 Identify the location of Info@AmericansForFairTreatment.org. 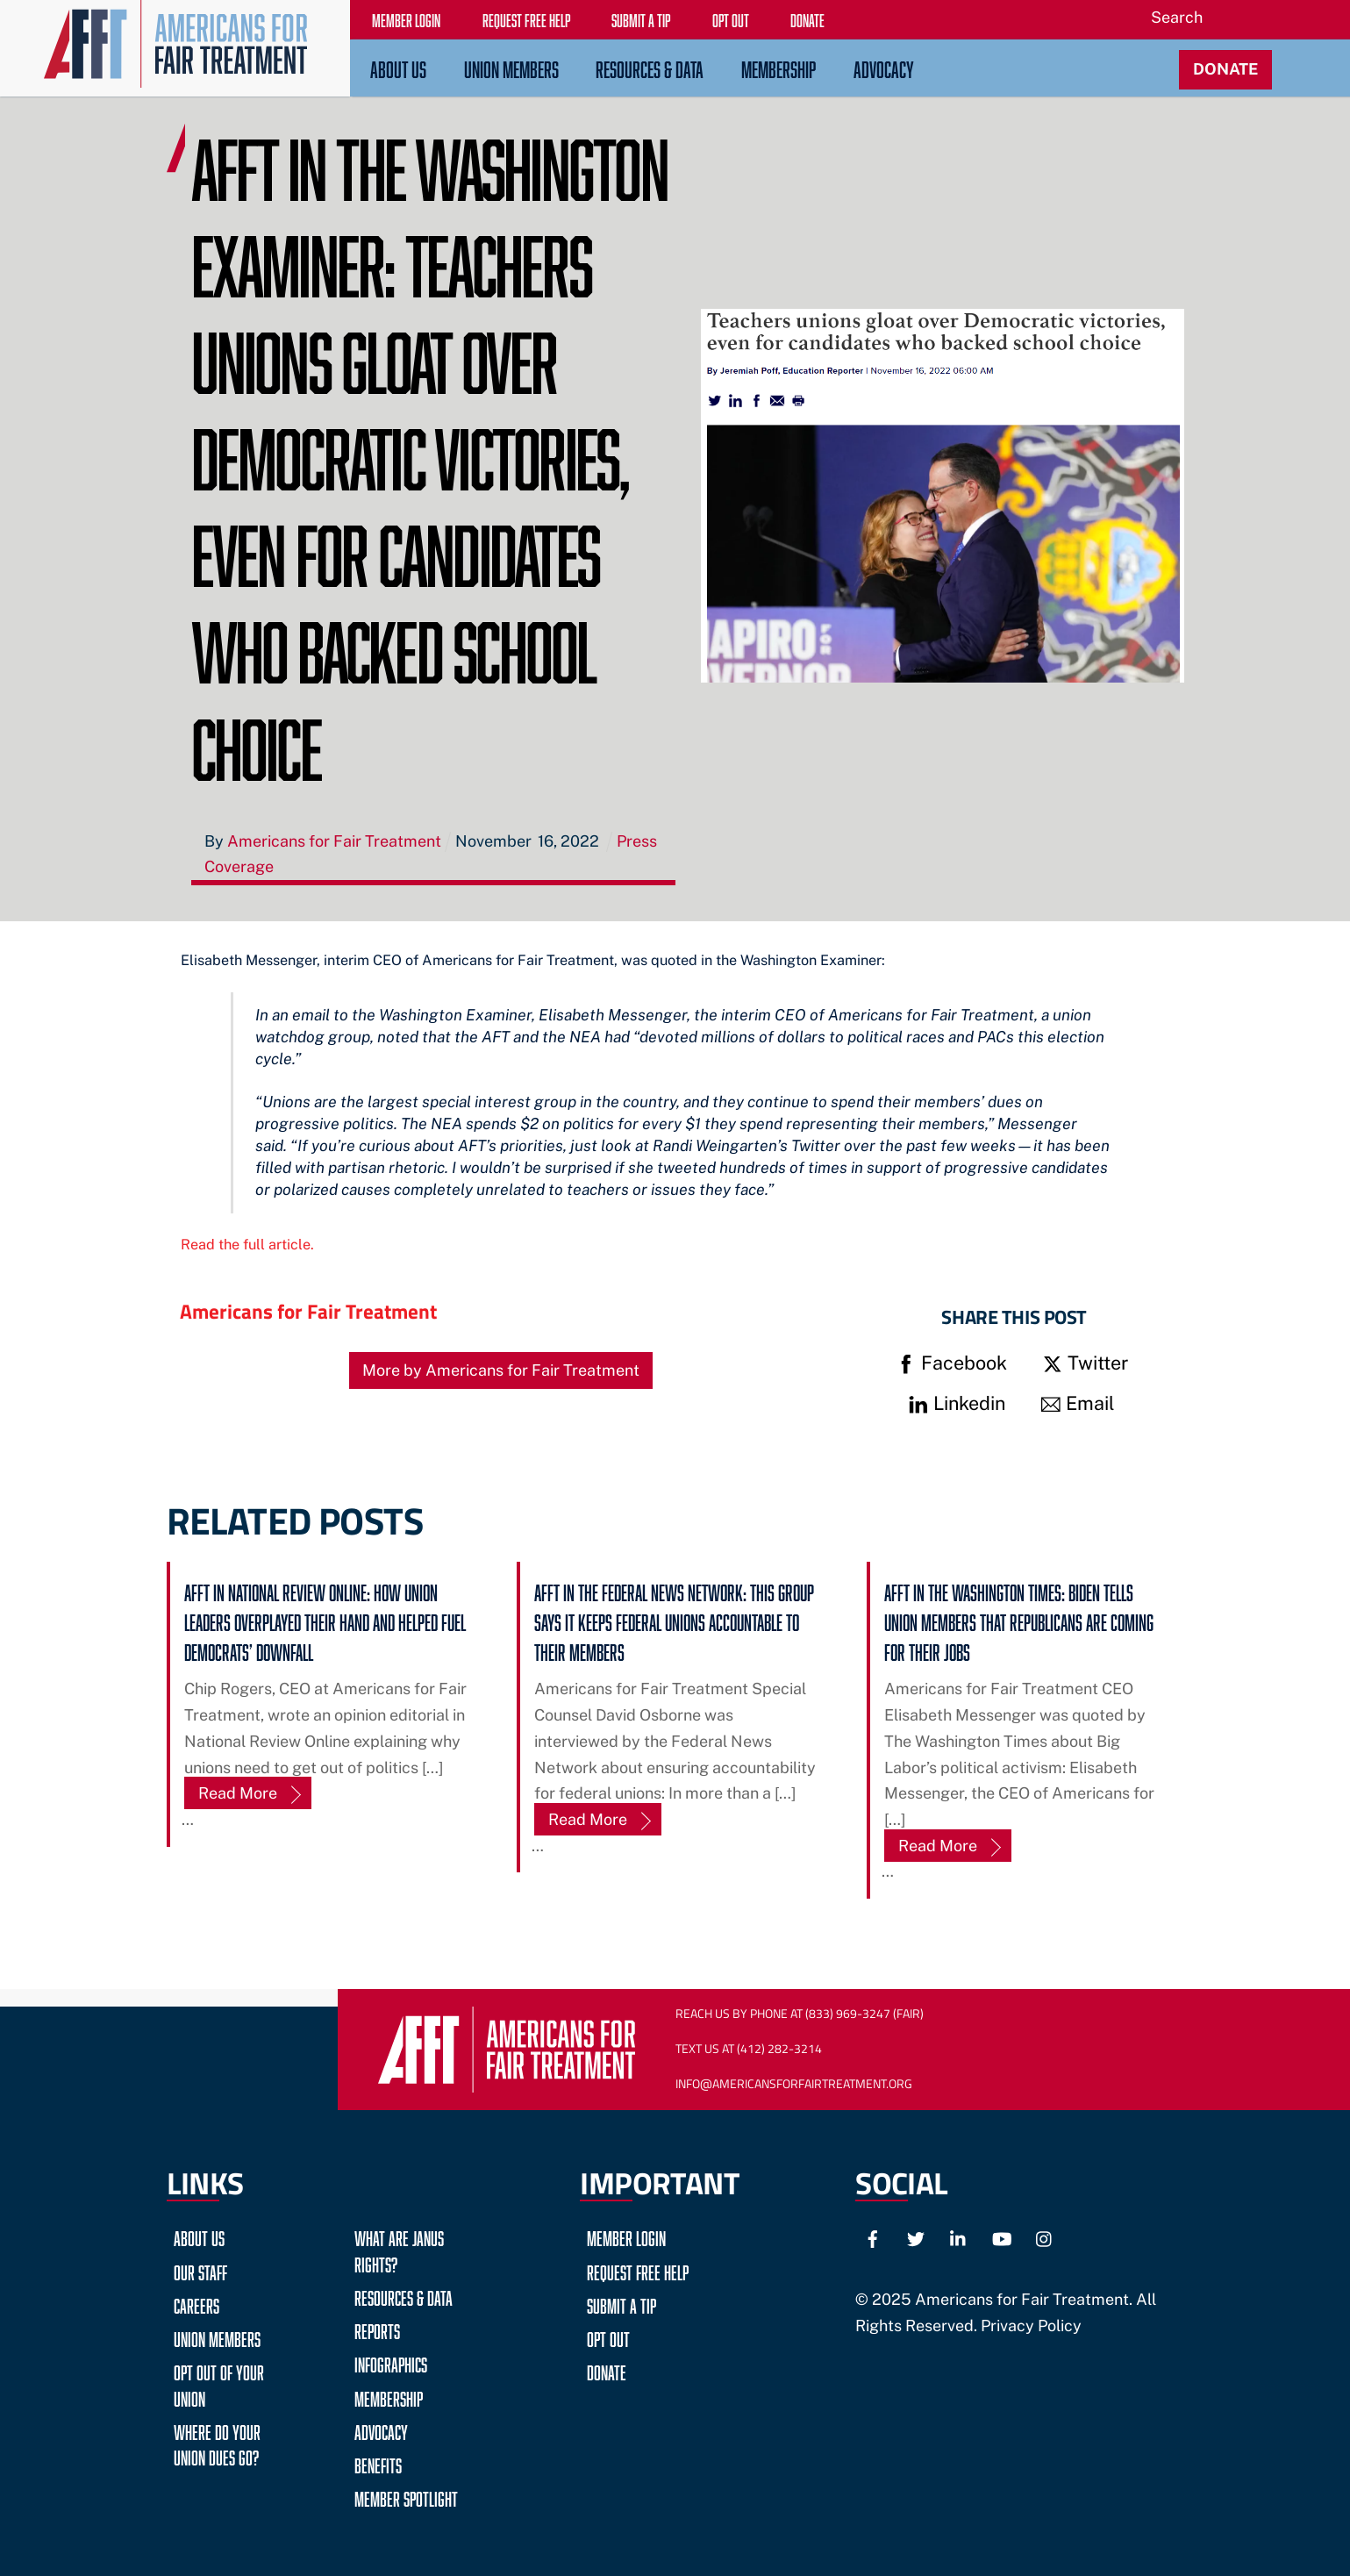
(793, 2083).